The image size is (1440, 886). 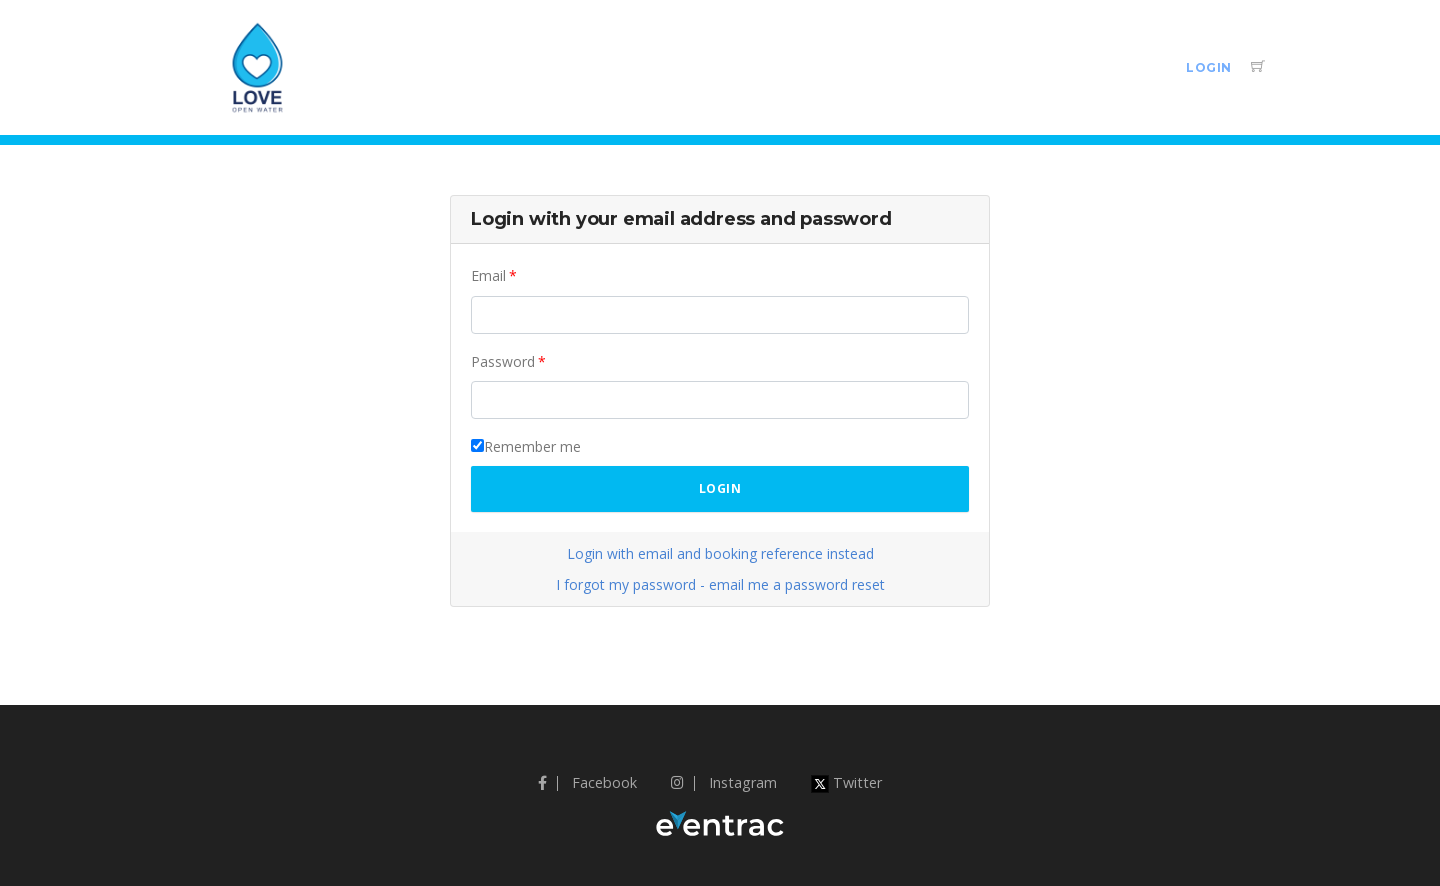 What do you see at coordinates (720, 584) in the screenshot?
I see `I forgot my password - email me a password reset` at bounding box center [720, 584].